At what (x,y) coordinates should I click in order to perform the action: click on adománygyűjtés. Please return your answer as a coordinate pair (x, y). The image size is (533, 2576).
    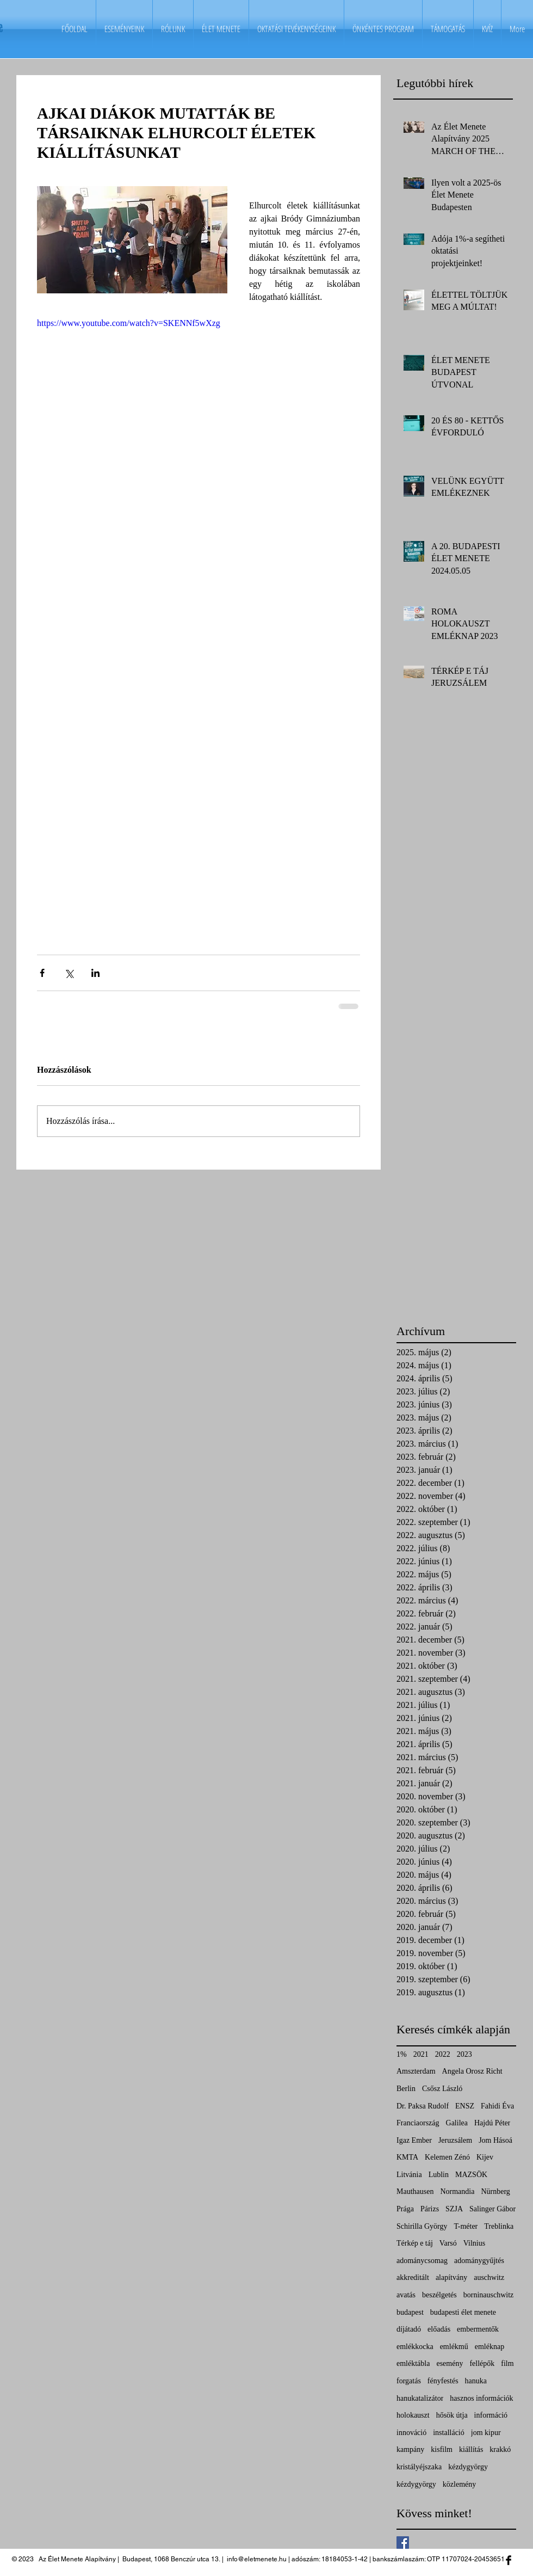
    Looking at the image, I should click on (479, 2261).